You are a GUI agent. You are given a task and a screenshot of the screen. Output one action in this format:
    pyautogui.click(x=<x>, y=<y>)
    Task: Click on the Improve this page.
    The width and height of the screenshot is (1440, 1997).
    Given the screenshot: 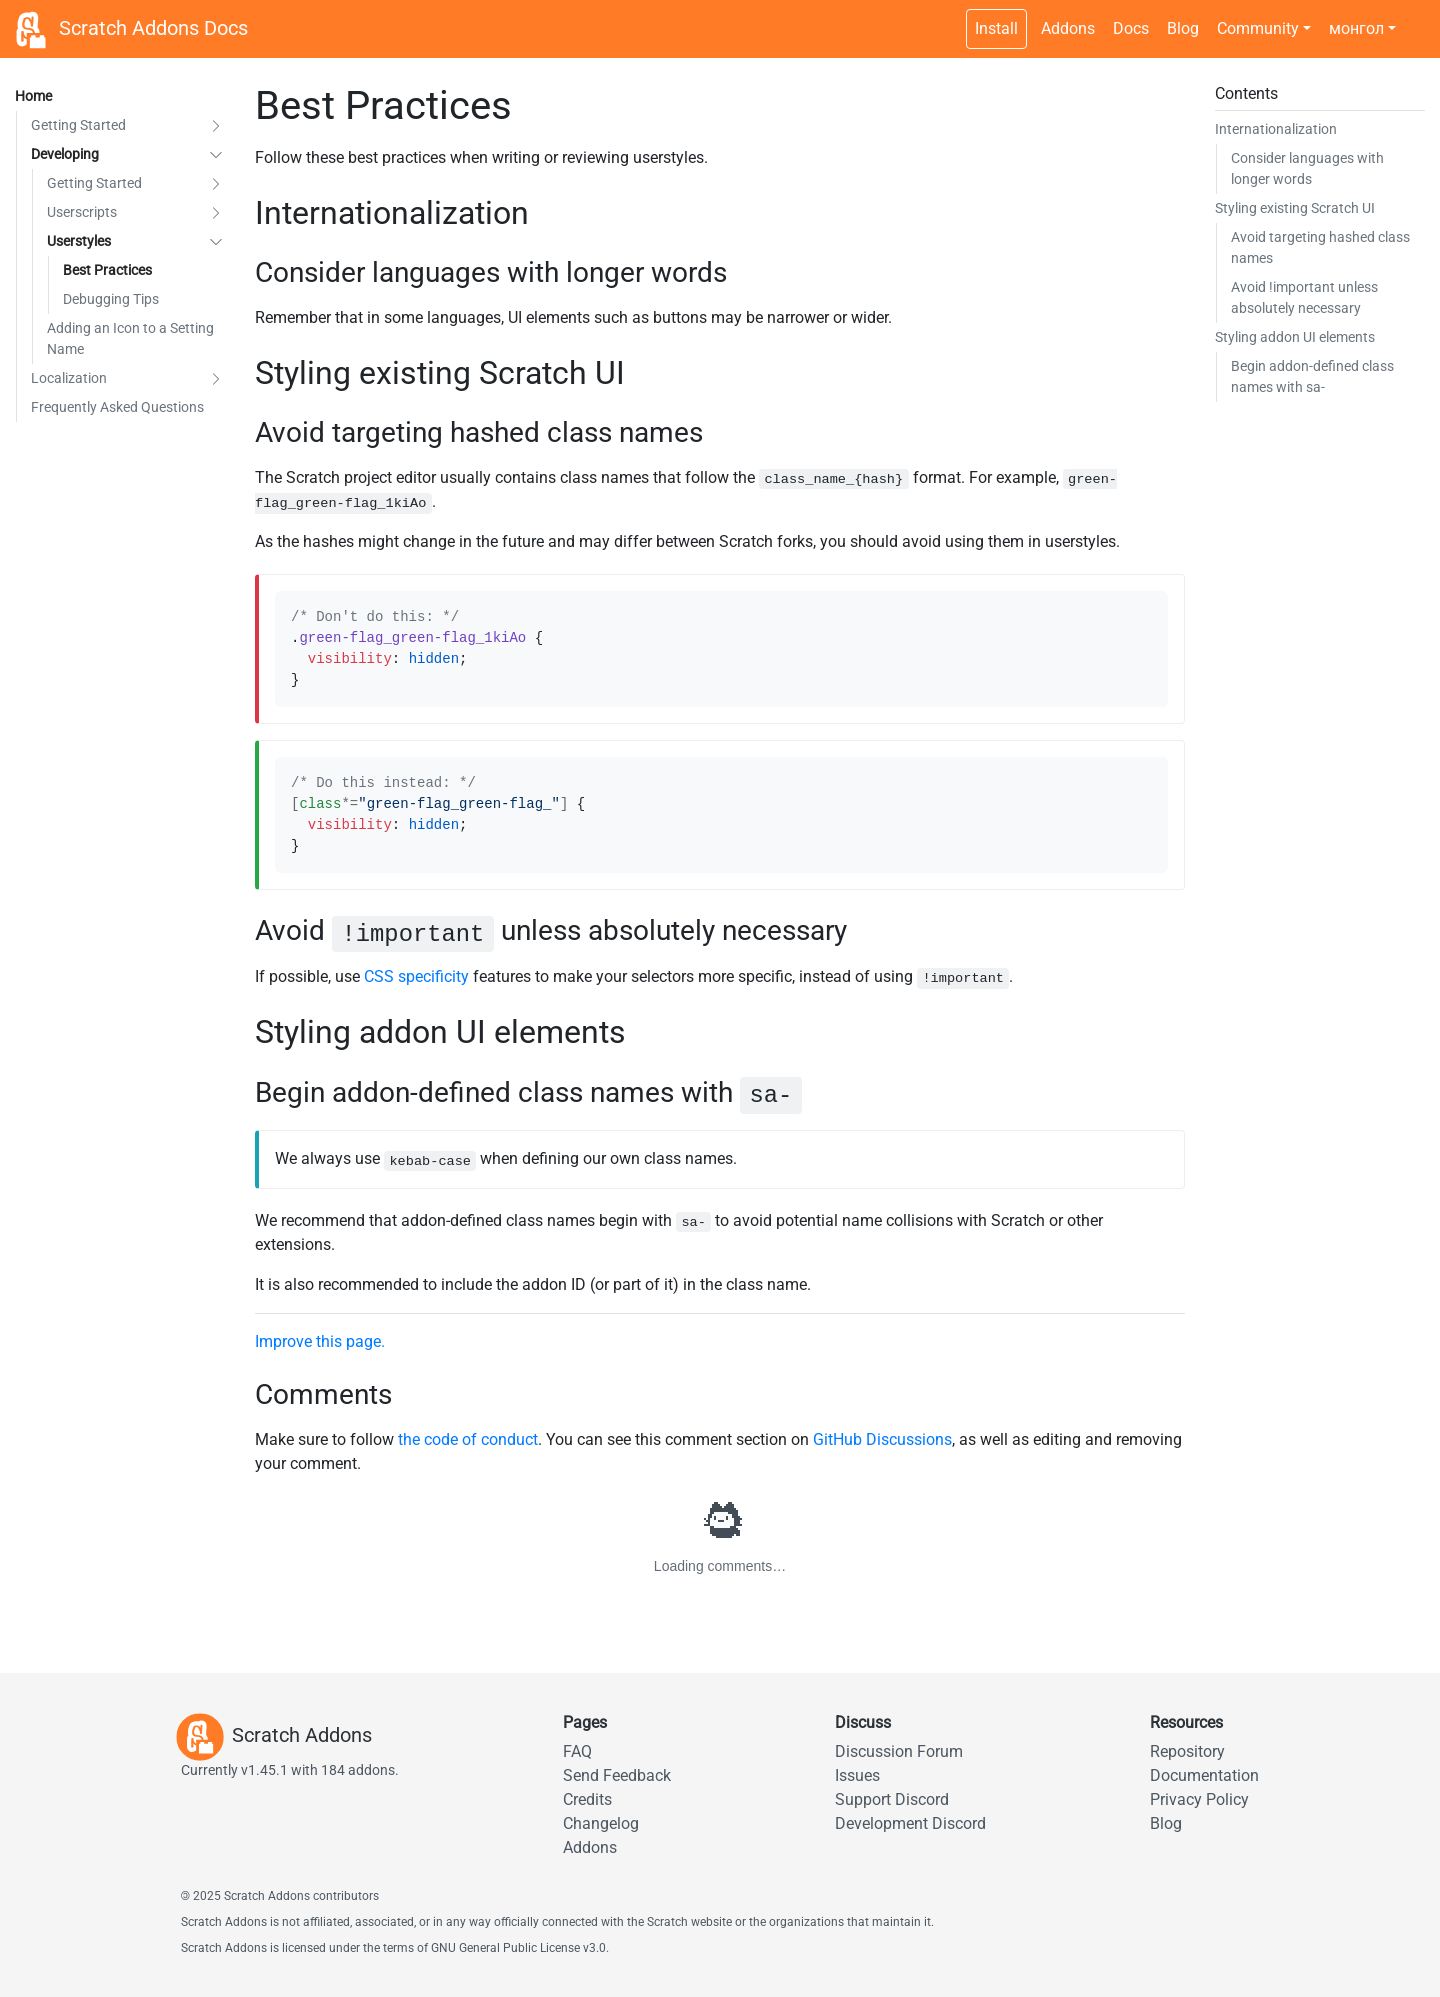 What is the action you would take?
    pyautogui.click(x=320, y=1341)
    